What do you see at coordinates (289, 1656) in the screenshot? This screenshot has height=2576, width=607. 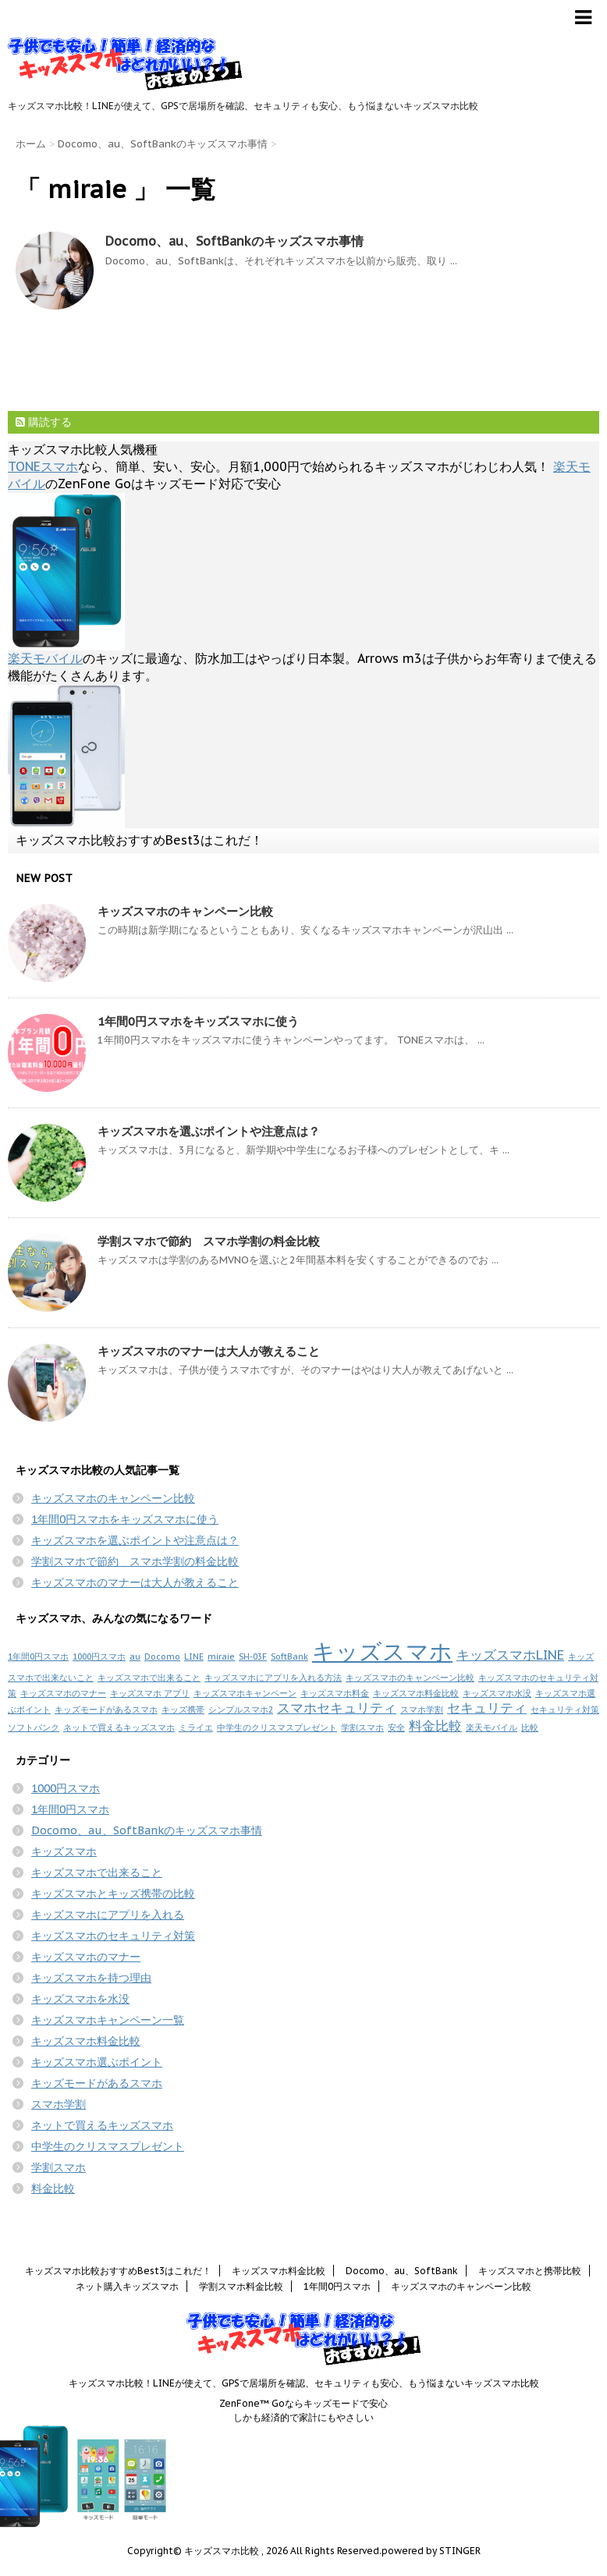 I see `SoftBank` at bounding box center [289, 1656].